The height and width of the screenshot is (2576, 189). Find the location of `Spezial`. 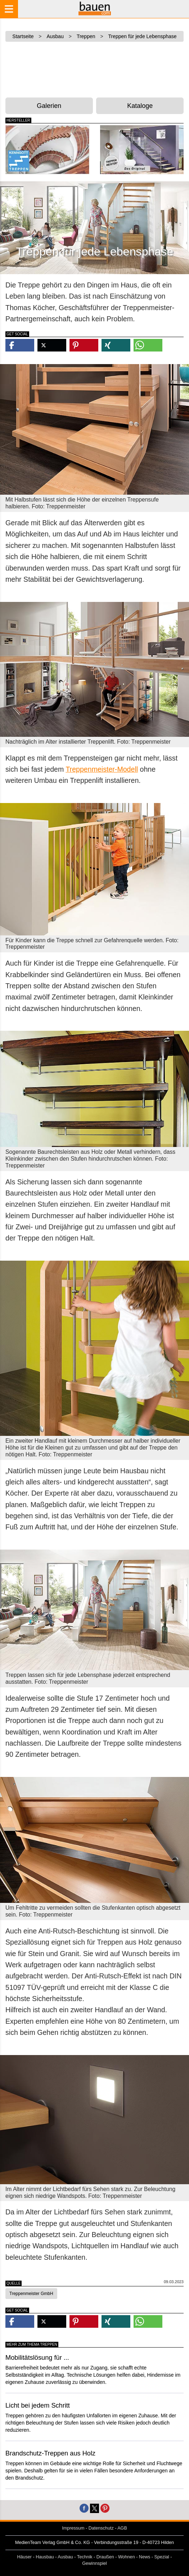

Spezial is located at coordinates (161, 2556).